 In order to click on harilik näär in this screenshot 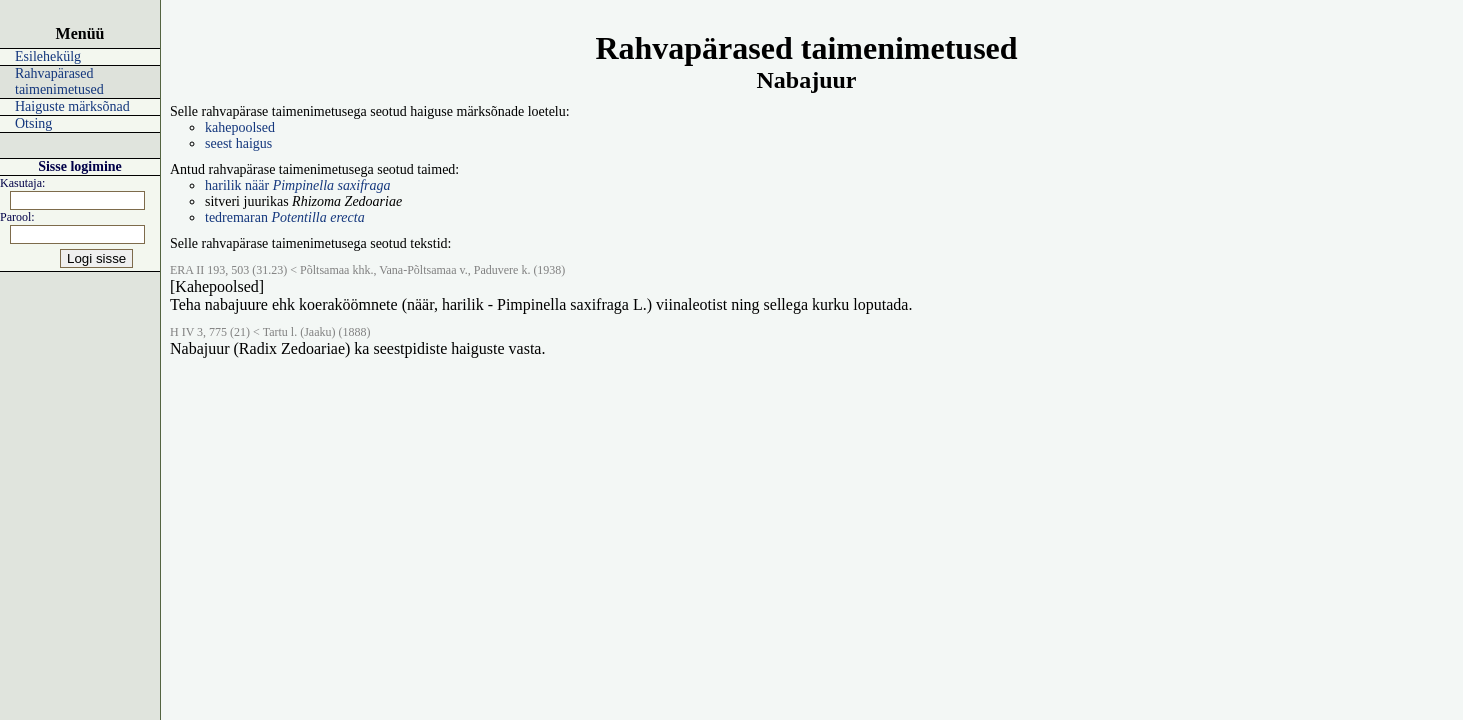, I will do `click(297, 185)`.